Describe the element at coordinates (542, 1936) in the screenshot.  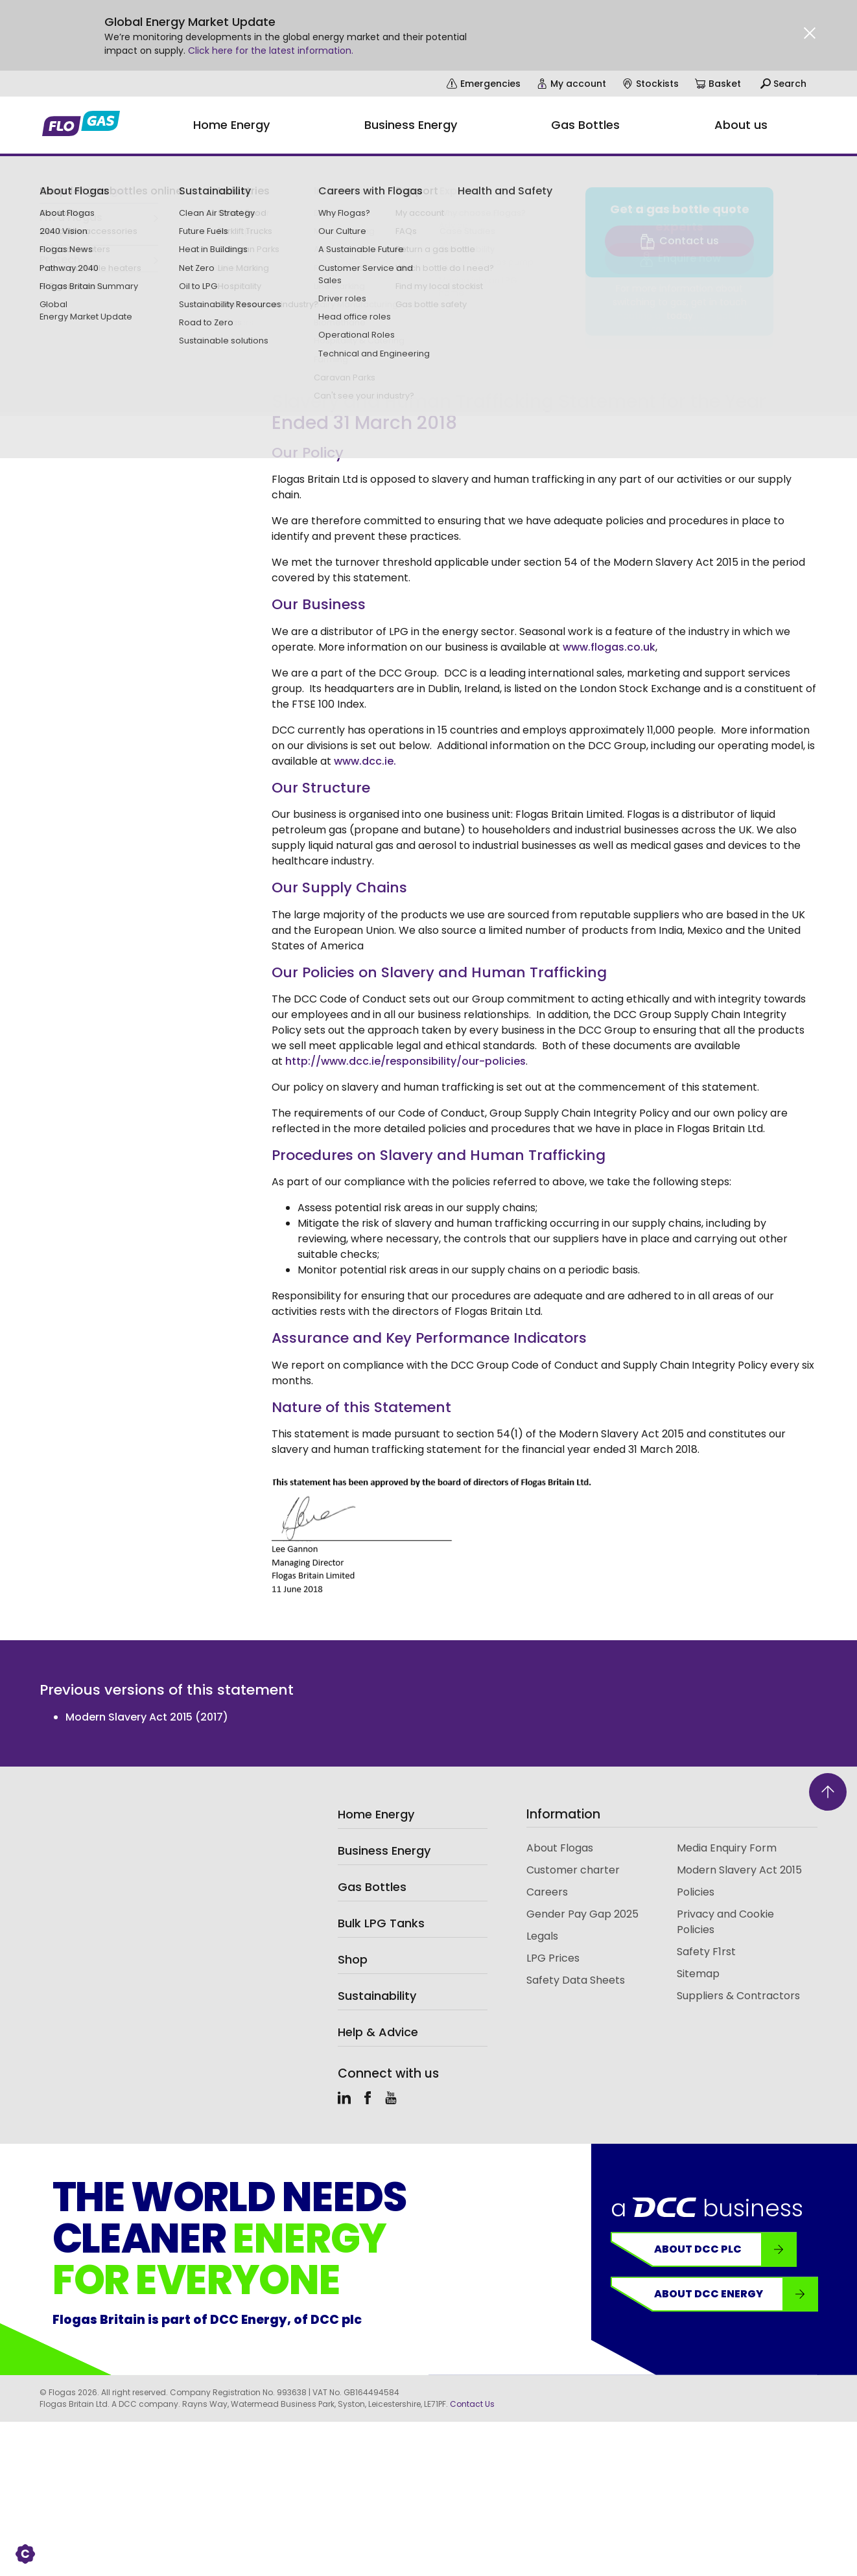
I see `Legals` at that location.